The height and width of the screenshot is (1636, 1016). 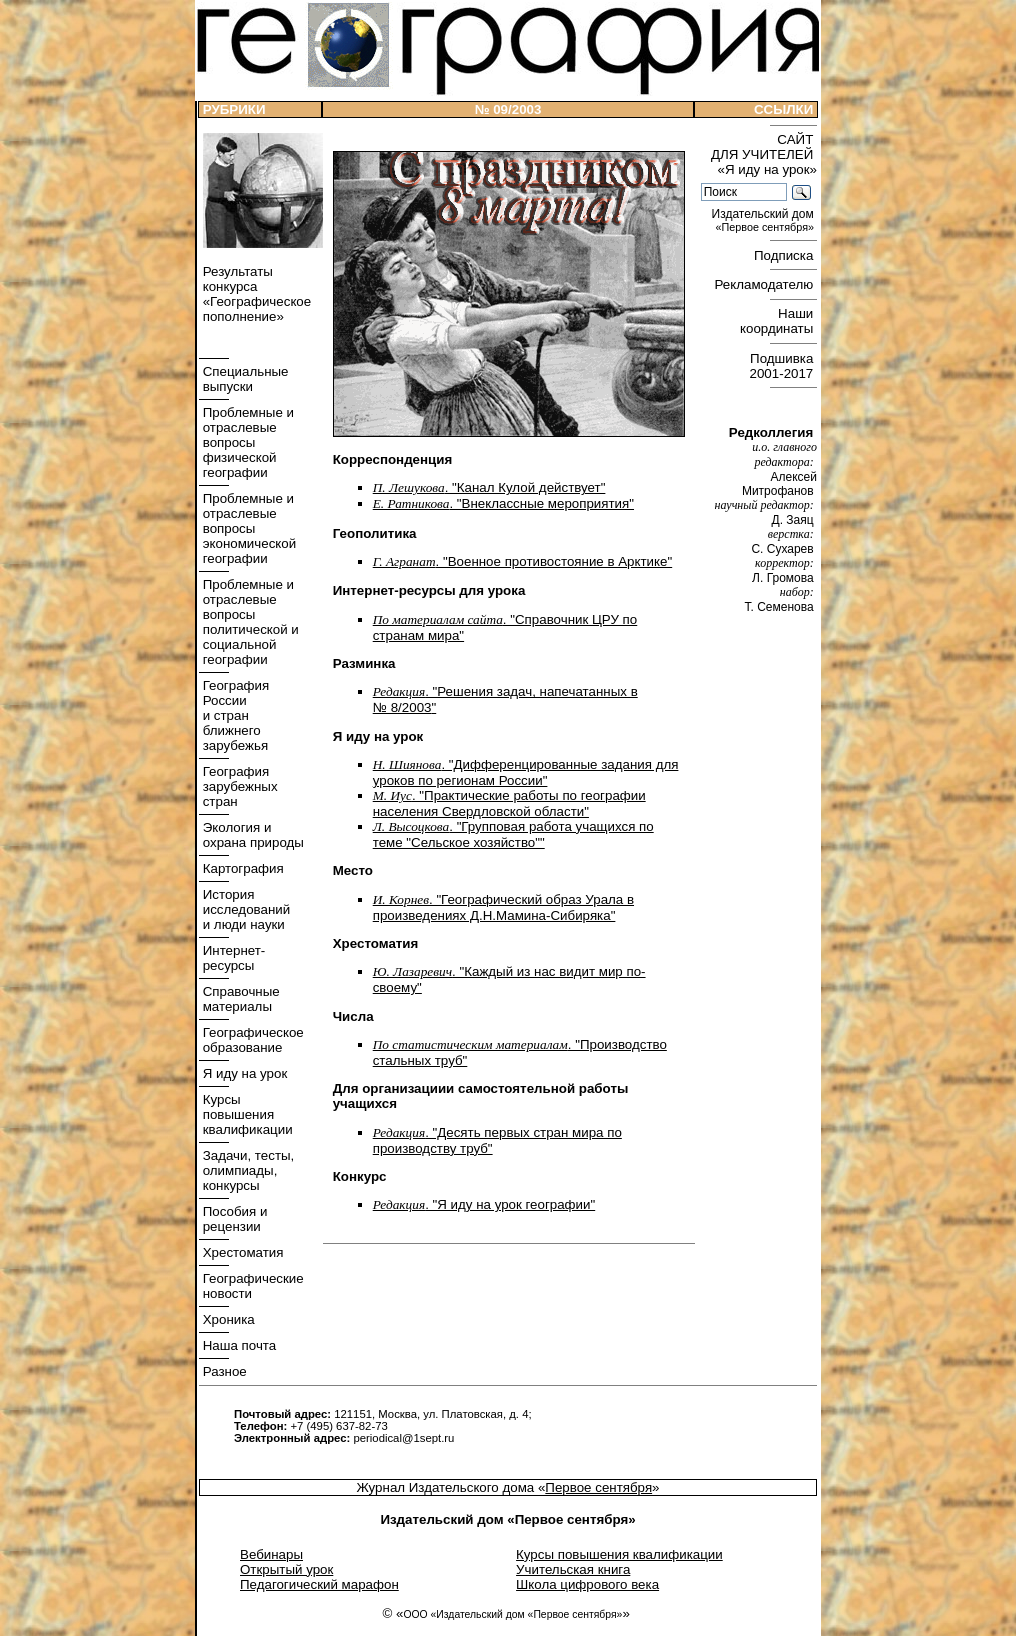 I want to click on История исследований и люди науки, so click(x=244, y=909).